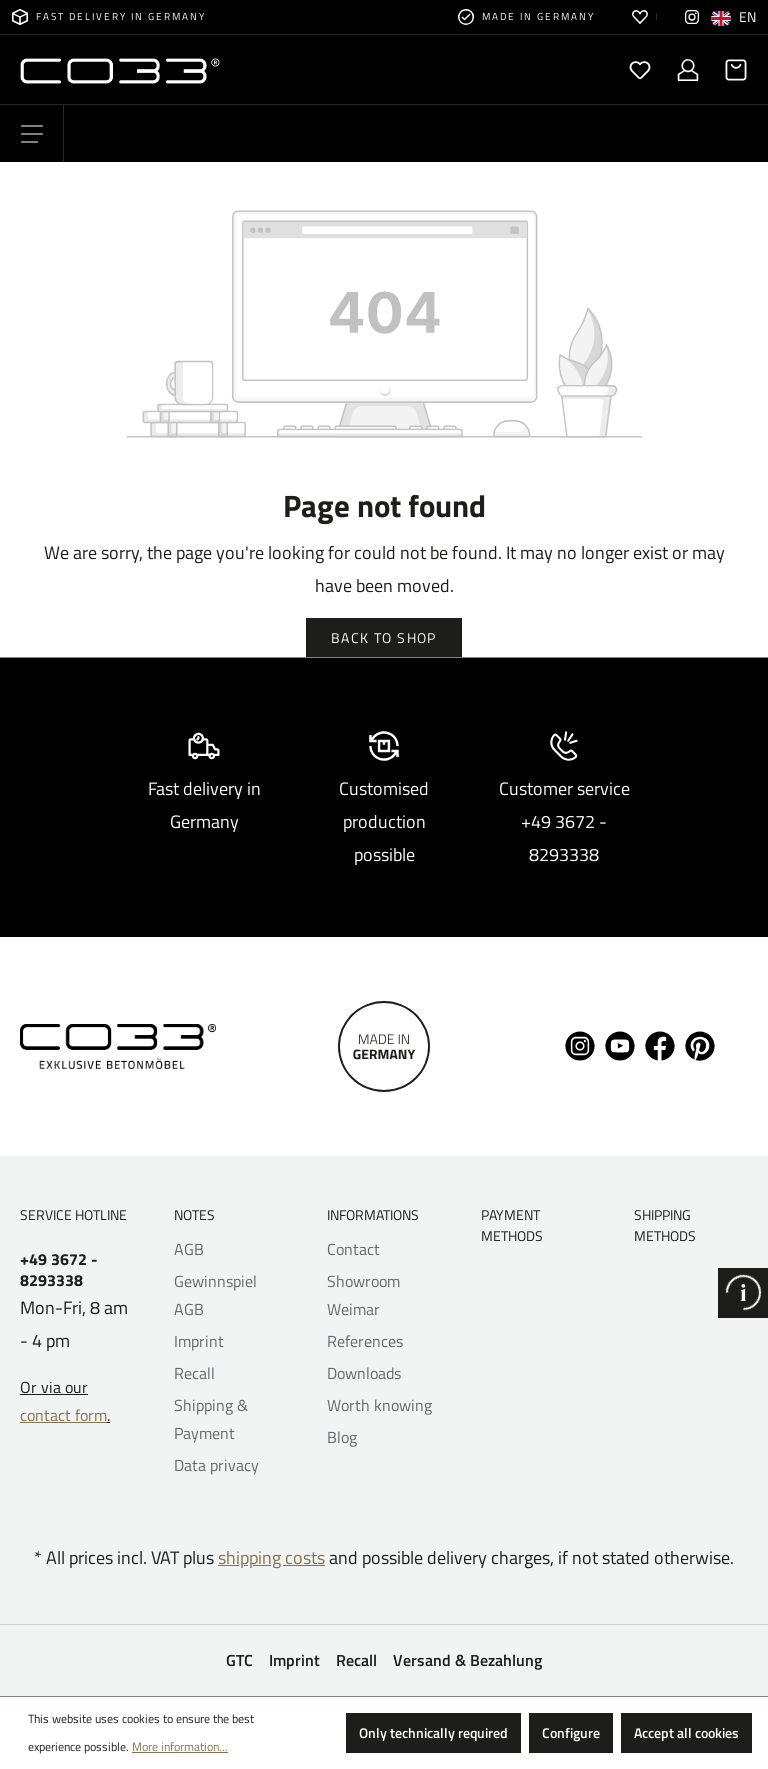 The width and height of the screenshot is (768, 1769). Describe the element at coordinates (239, 1660) in the screenshot. I see `GTC` at that location.